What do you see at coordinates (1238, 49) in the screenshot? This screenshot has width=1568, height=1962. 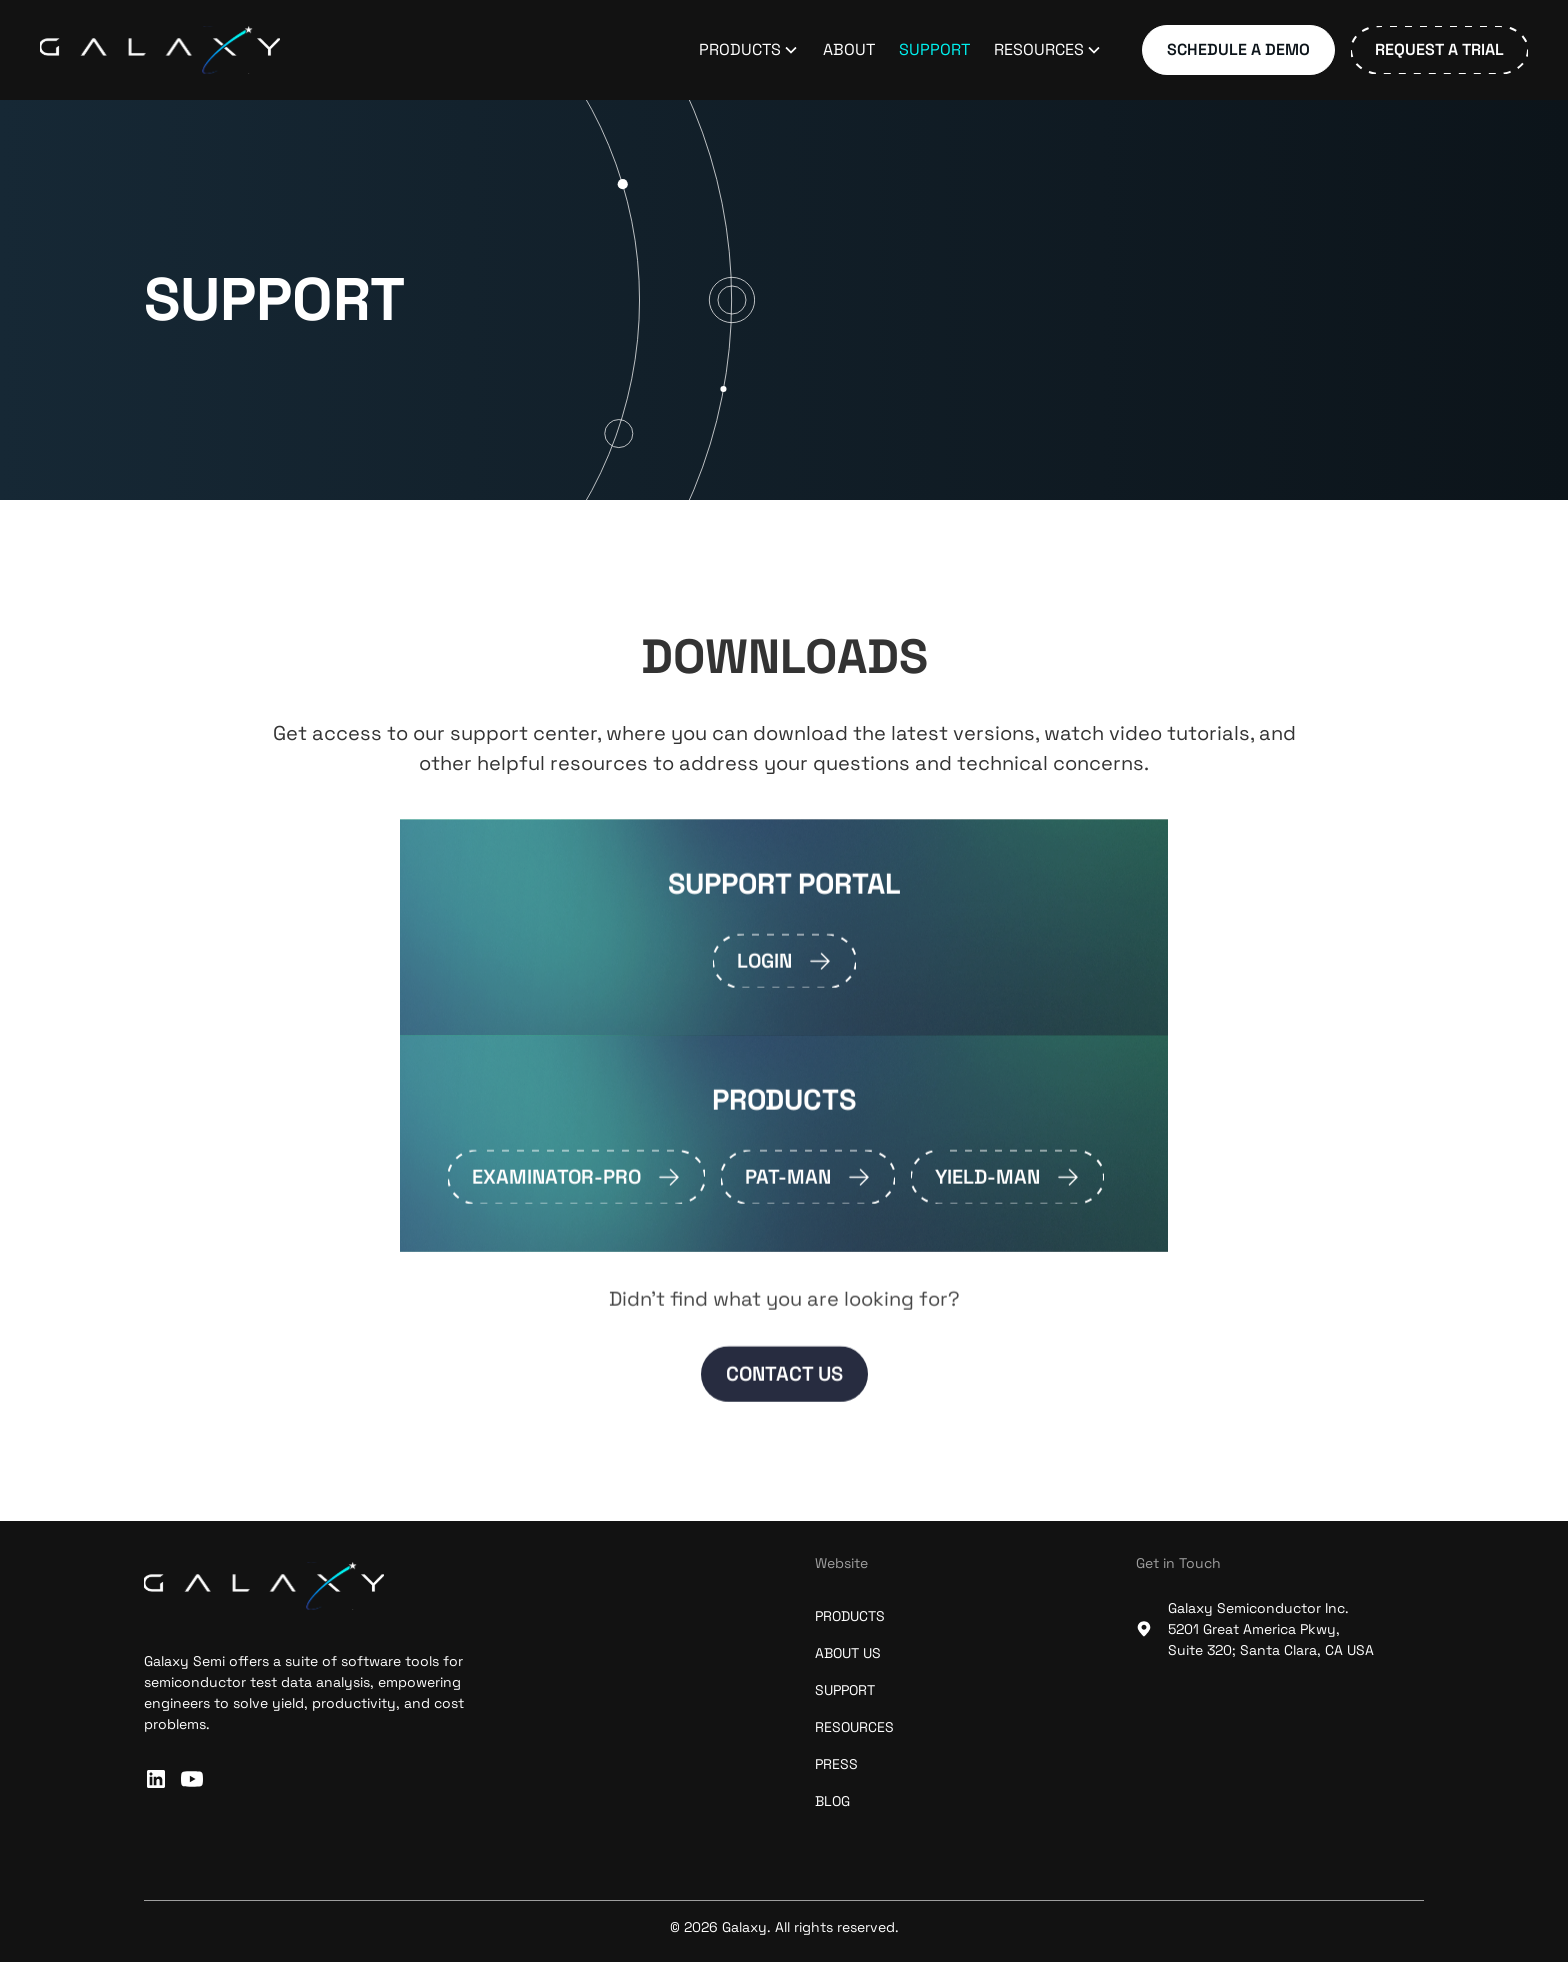 I see `Schedule a Demo` at bounding box center [1238, 49].